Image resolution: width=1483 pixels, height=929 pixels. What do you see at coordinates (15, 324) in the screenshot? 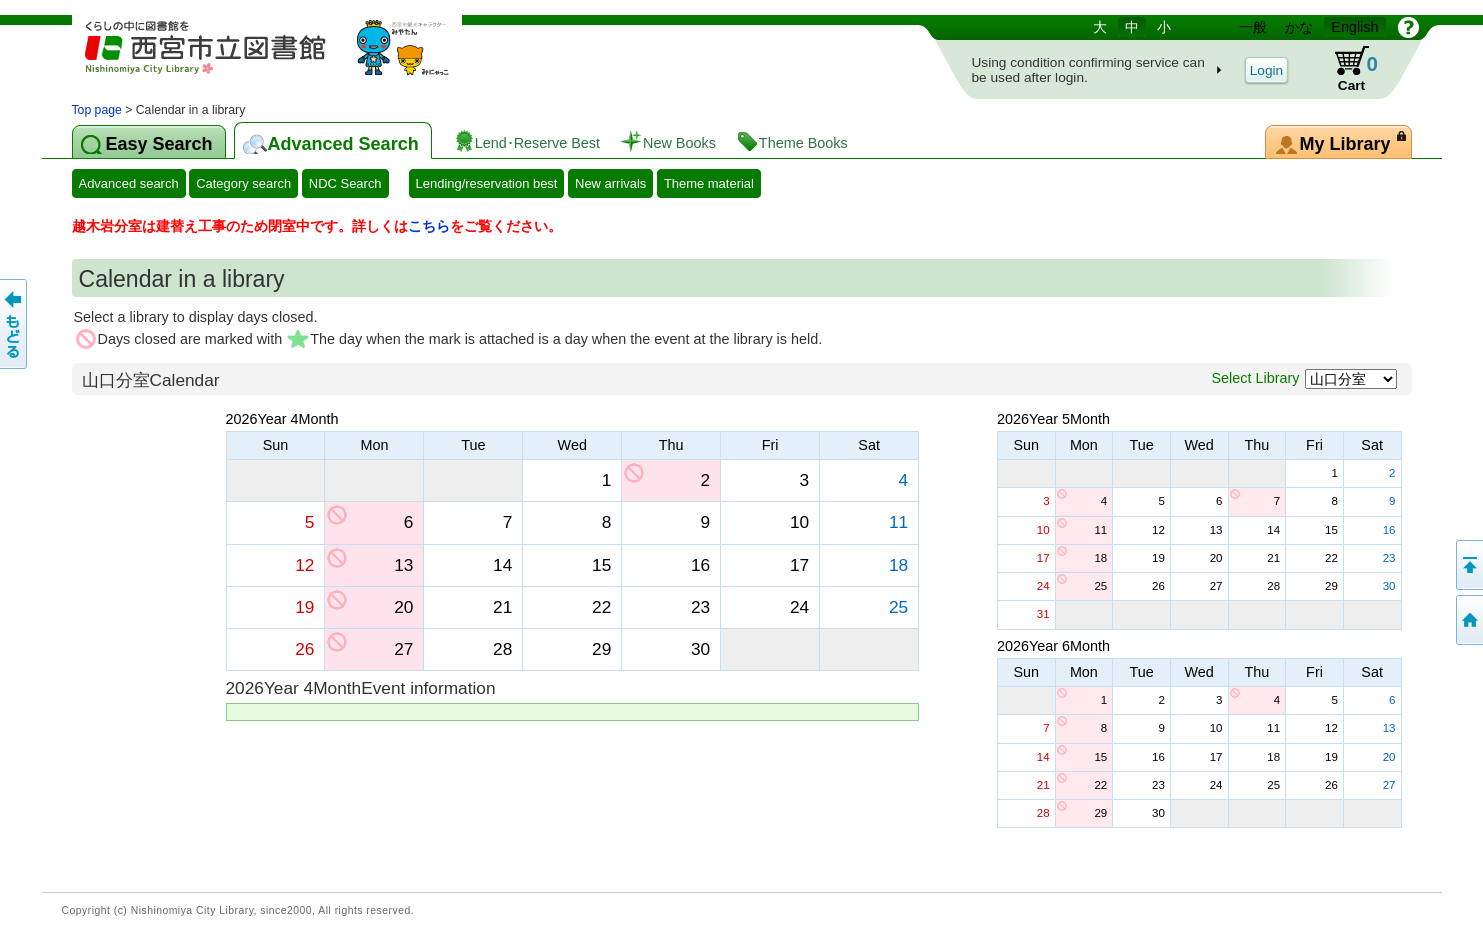
I see `To the previous page` at bounding box center [15, 324].